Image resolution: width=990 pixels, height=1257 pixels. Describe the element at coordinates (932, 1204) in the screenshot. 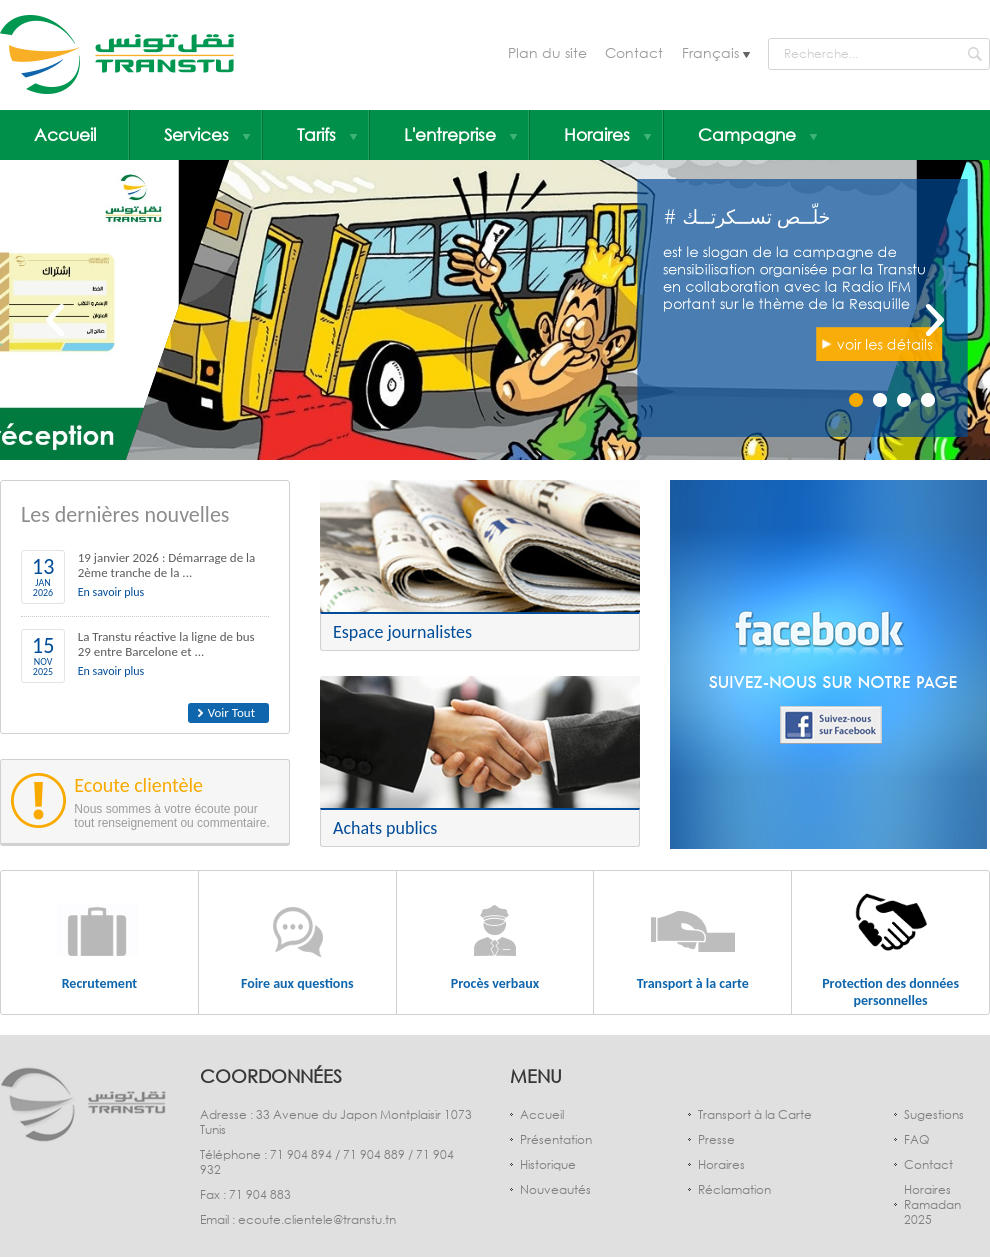

I see `Horaires Ramadan 2025` at that location.